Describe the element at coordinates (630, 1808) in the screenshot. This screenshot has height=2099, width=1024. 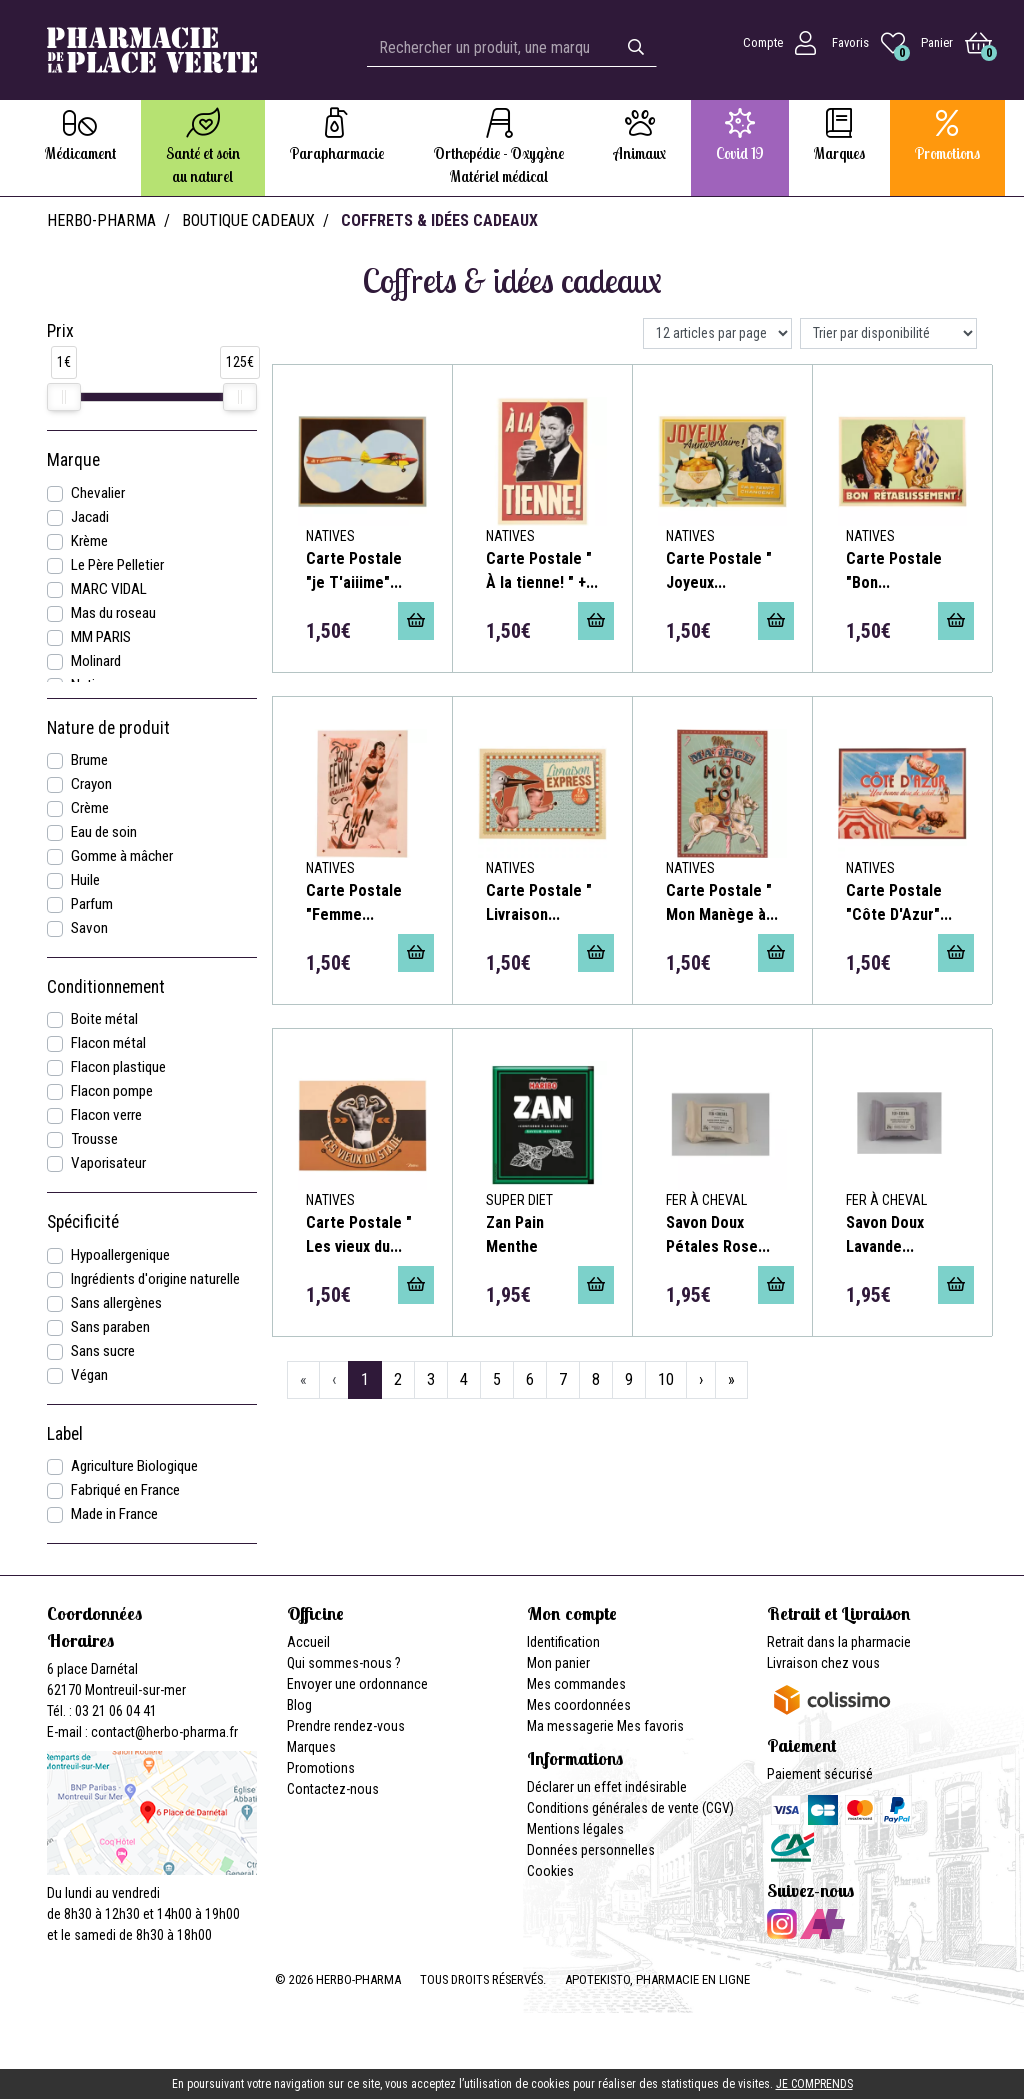
I see `Conditions générales de vente (CGV)` at that location.